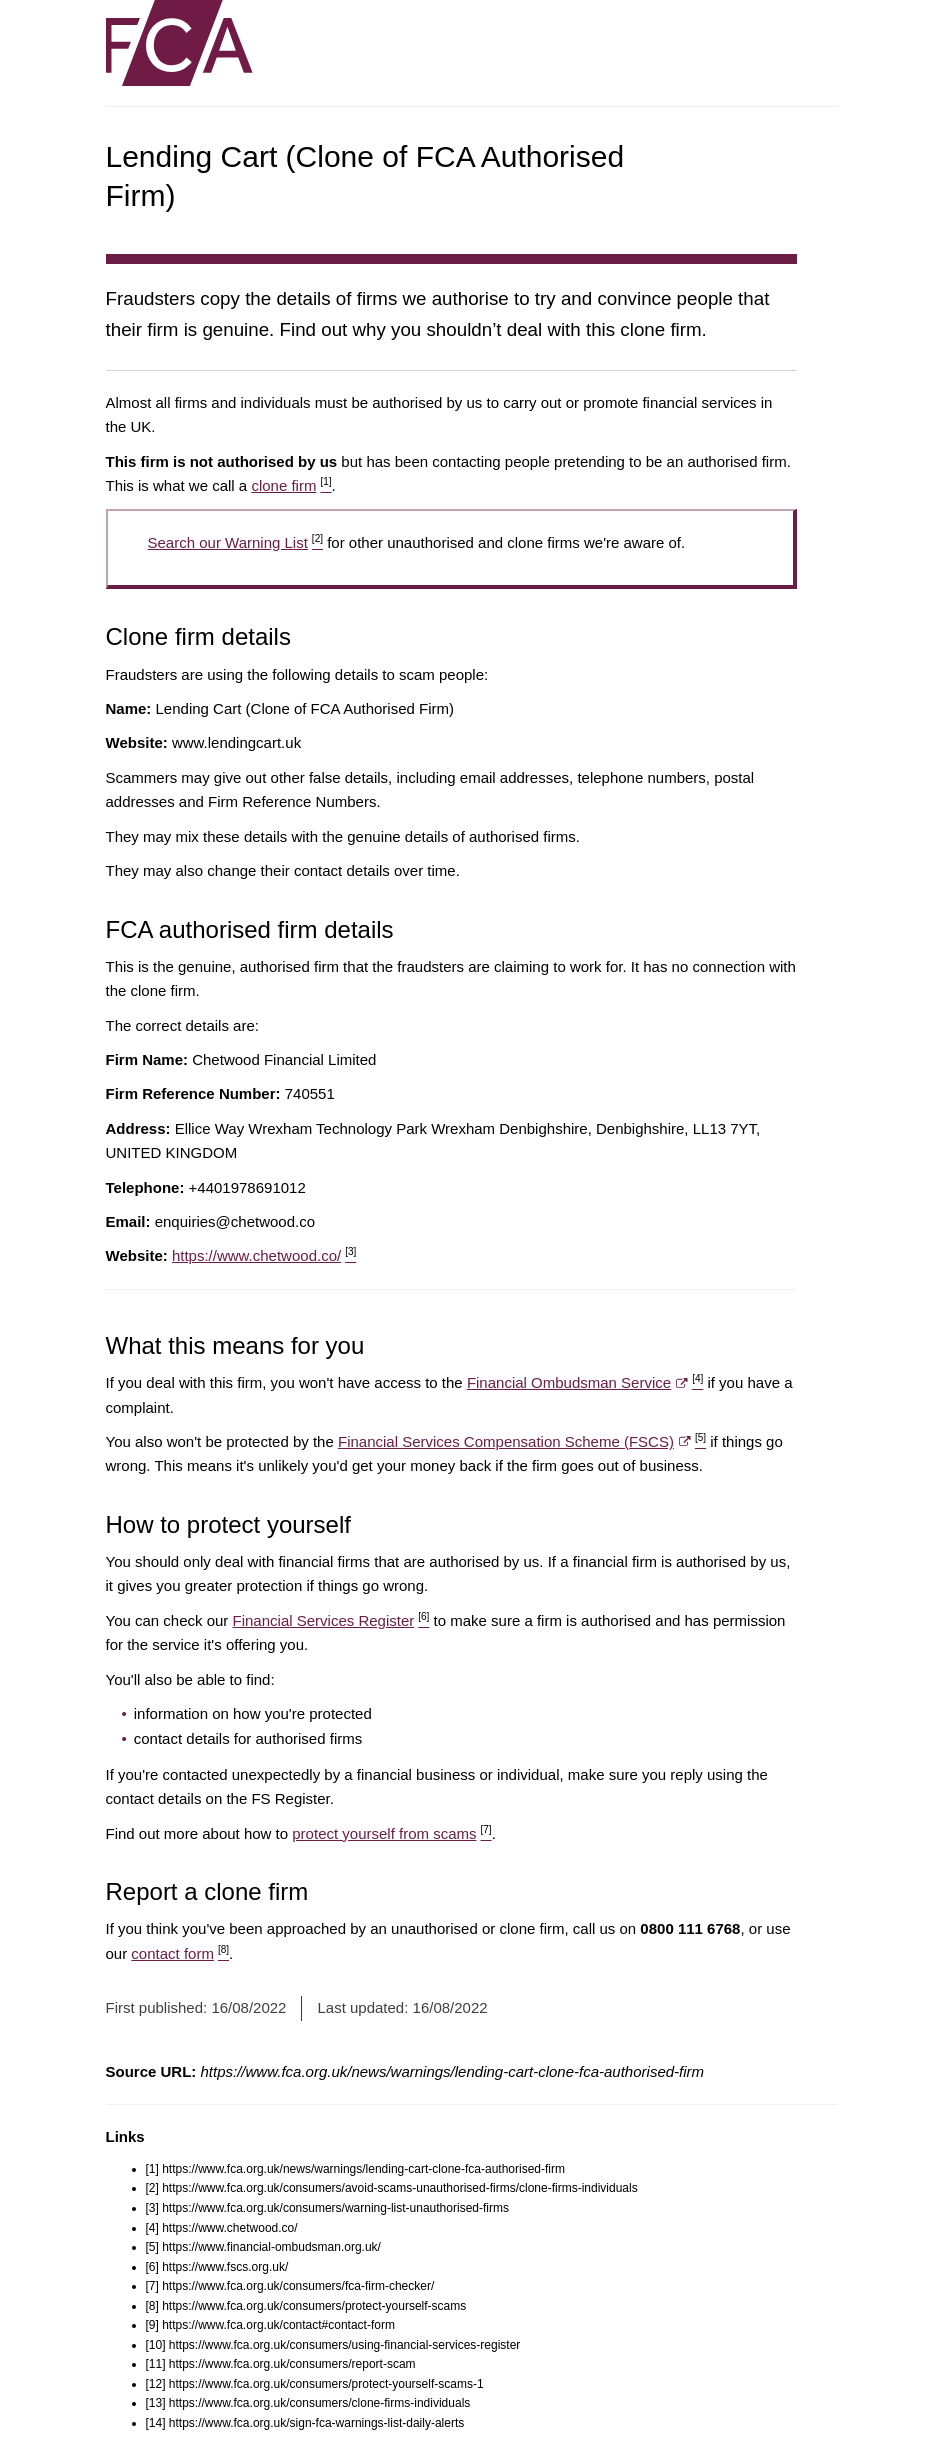 This screenshot has height=2443, width=943. What do you see at coordinates (180, 1953) in the screenshot?
I see `contact form` at bounding box center [180, 1953].